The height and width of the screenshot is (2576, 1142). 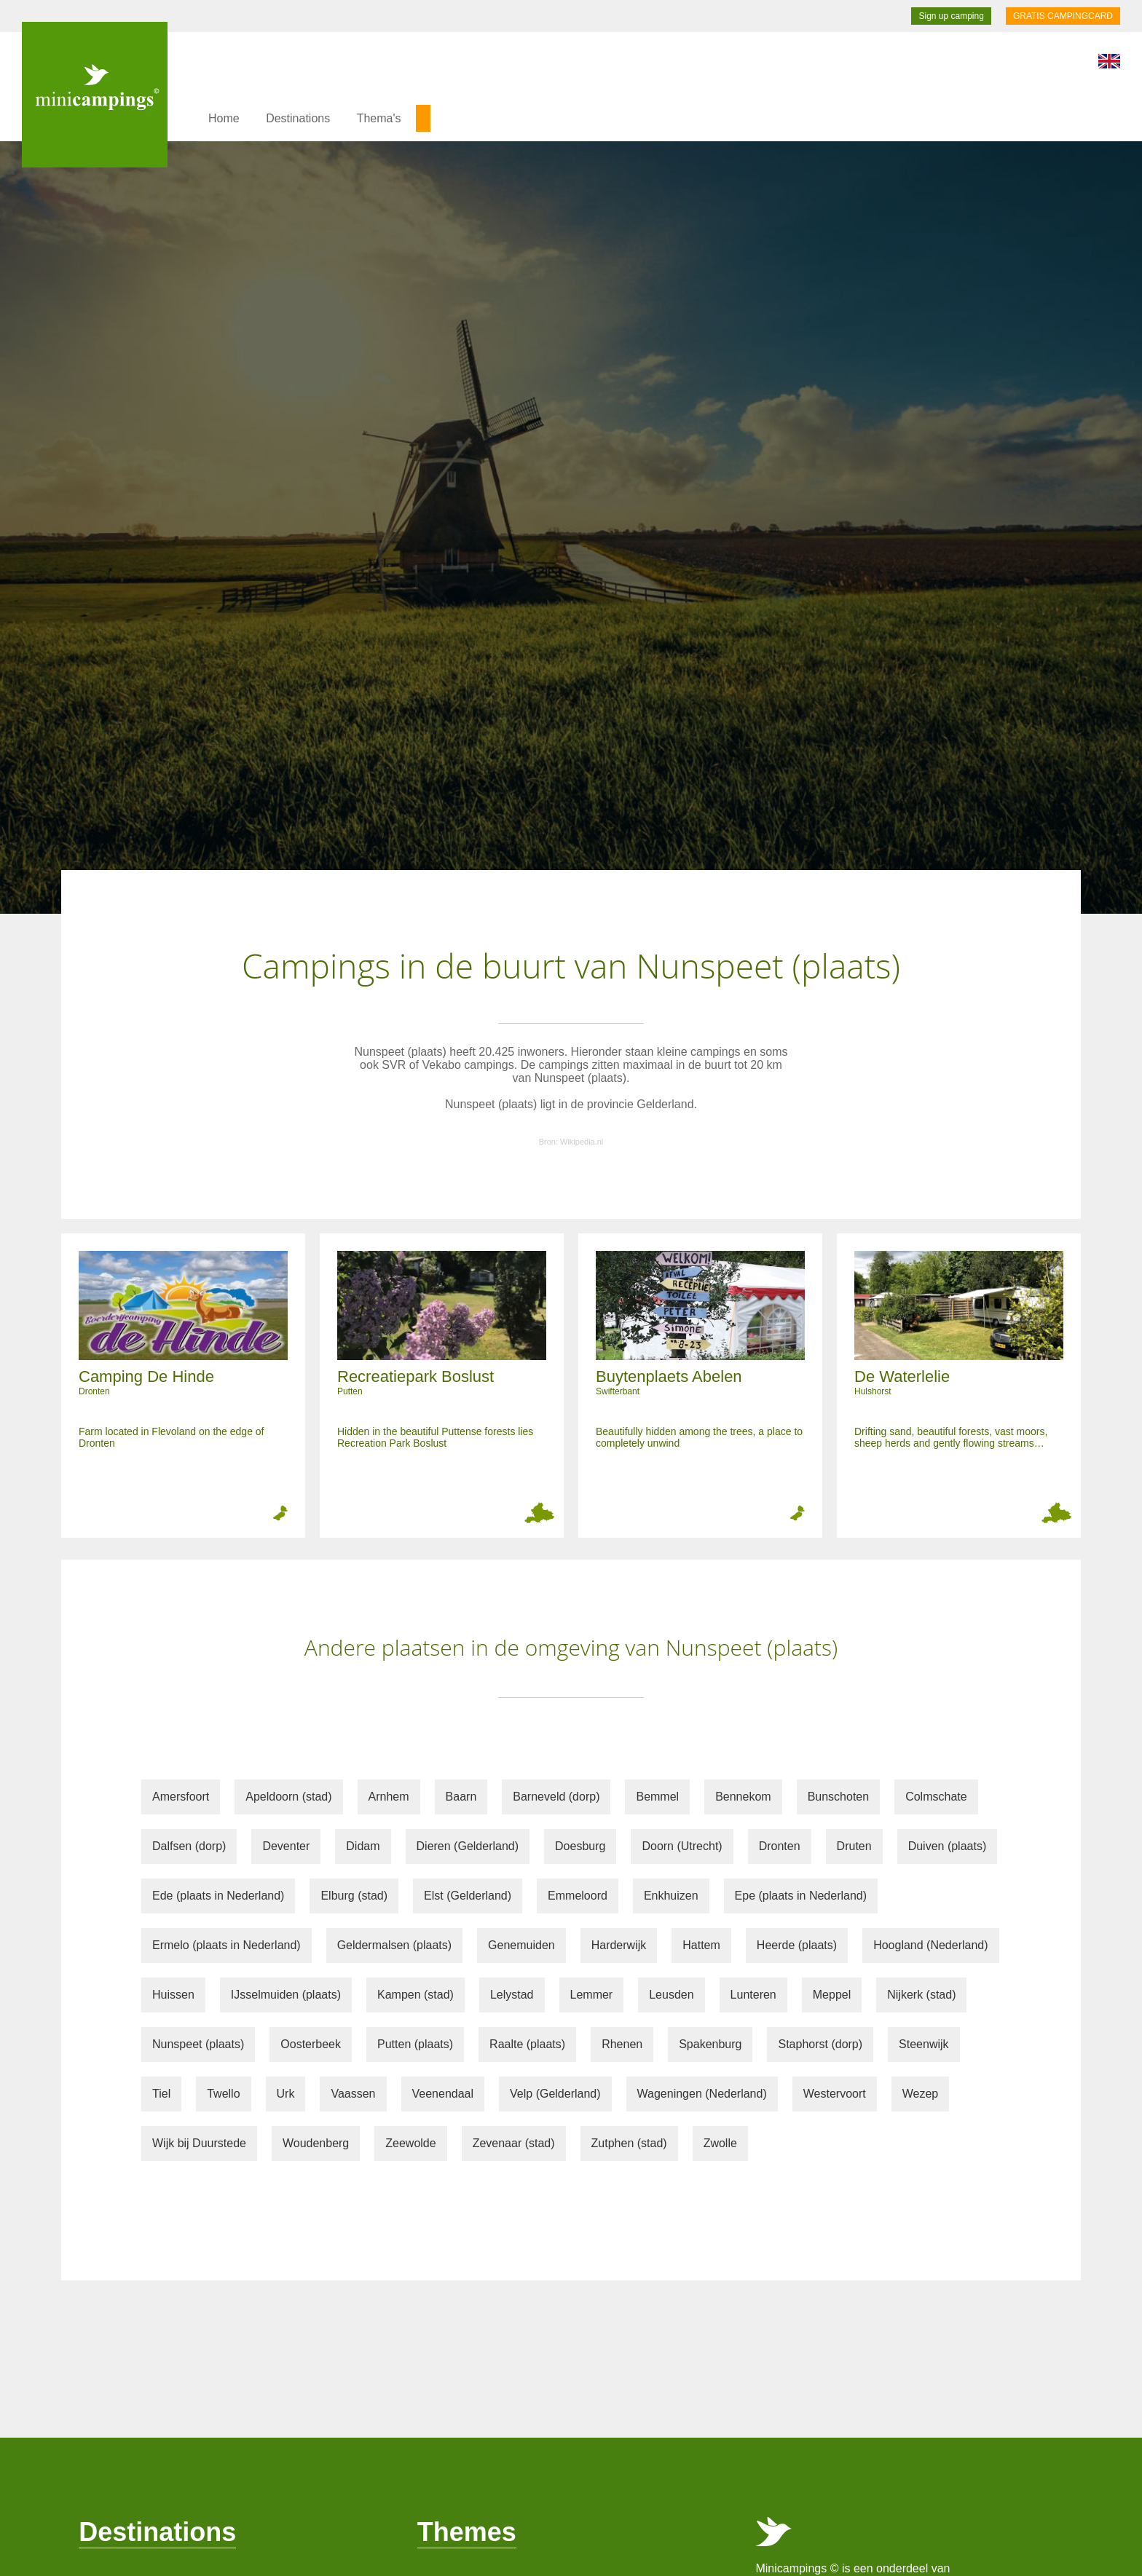 I want to click on Duiven (plaats), so click(x=947, y=1846).